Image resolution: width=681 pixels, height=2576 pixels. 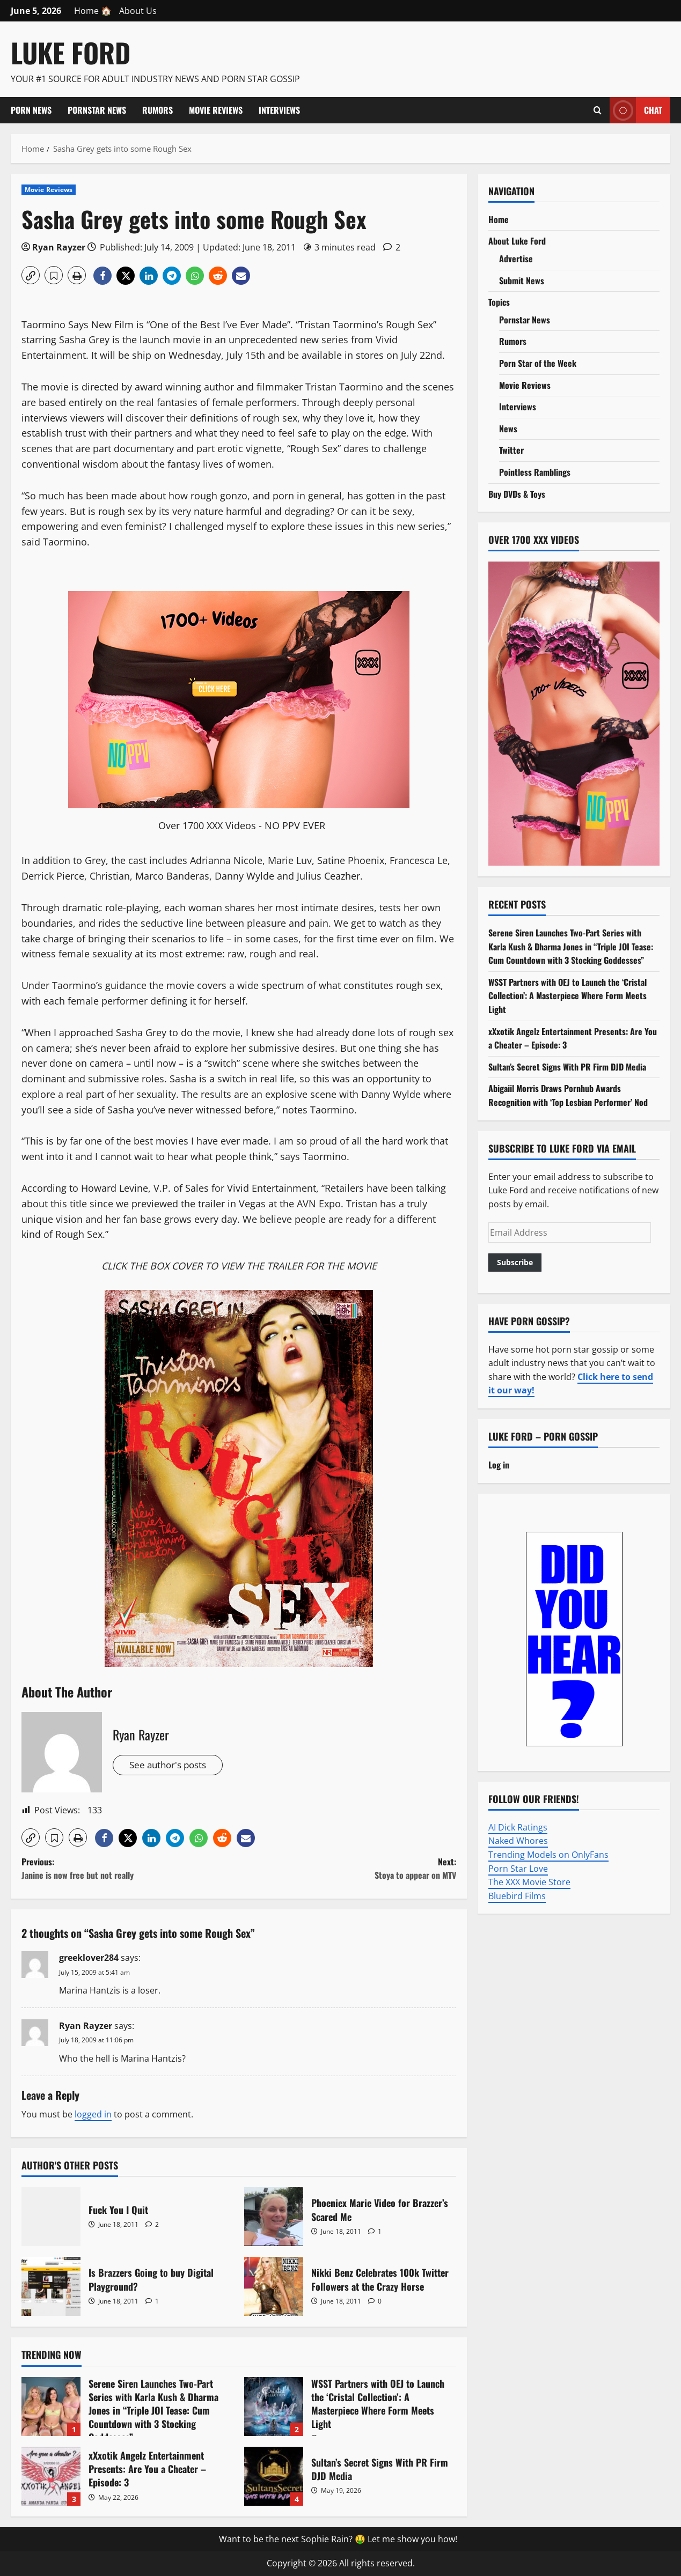 I want to click on Porn Star Love, so click(x=518, y=1868).